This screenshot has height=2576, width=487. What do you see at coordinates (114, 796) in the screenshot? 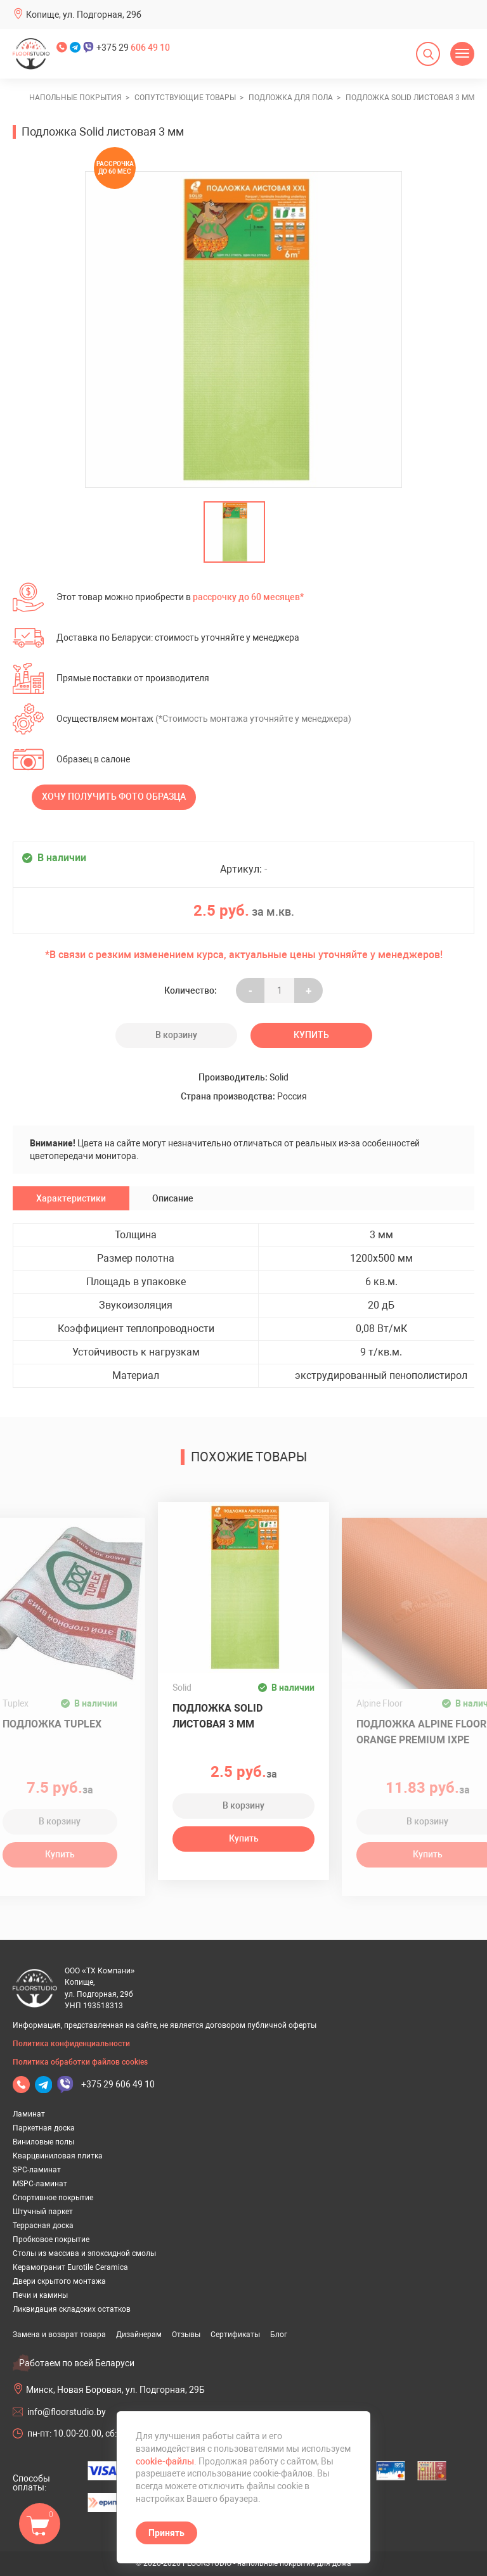
I see `Хочу получить фото образца` at bounding box center [114, 796].